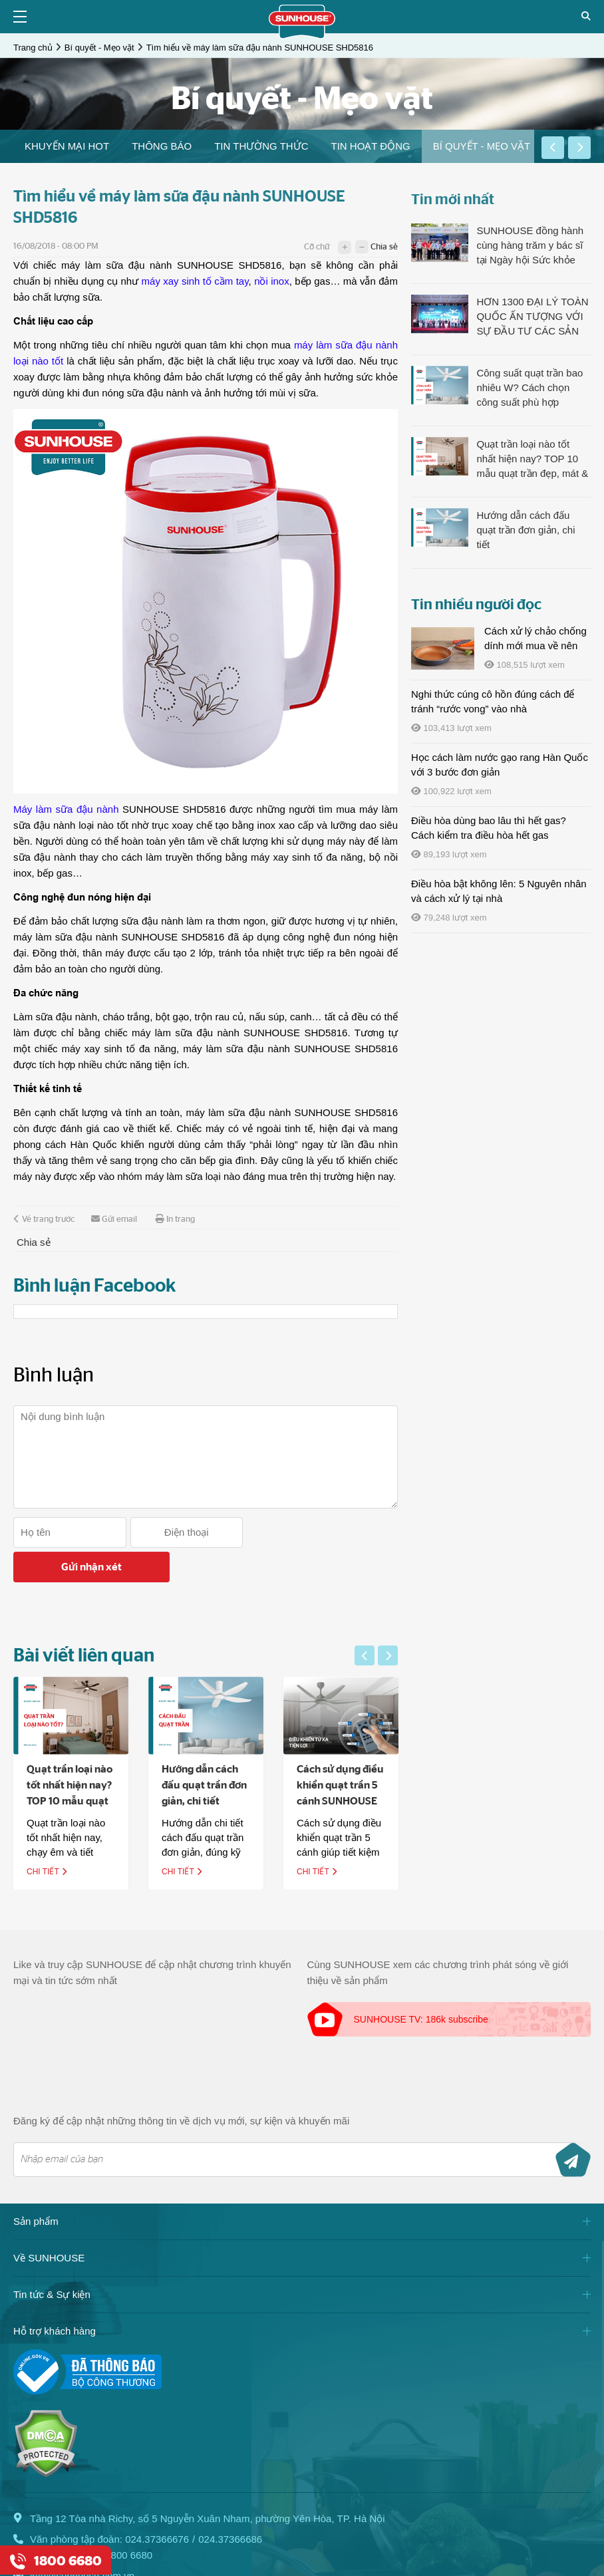  What do you see at coordinates (162, 146) in the screenshot?
I see `THÔNG BÁO` at bounding box center [162, 146].